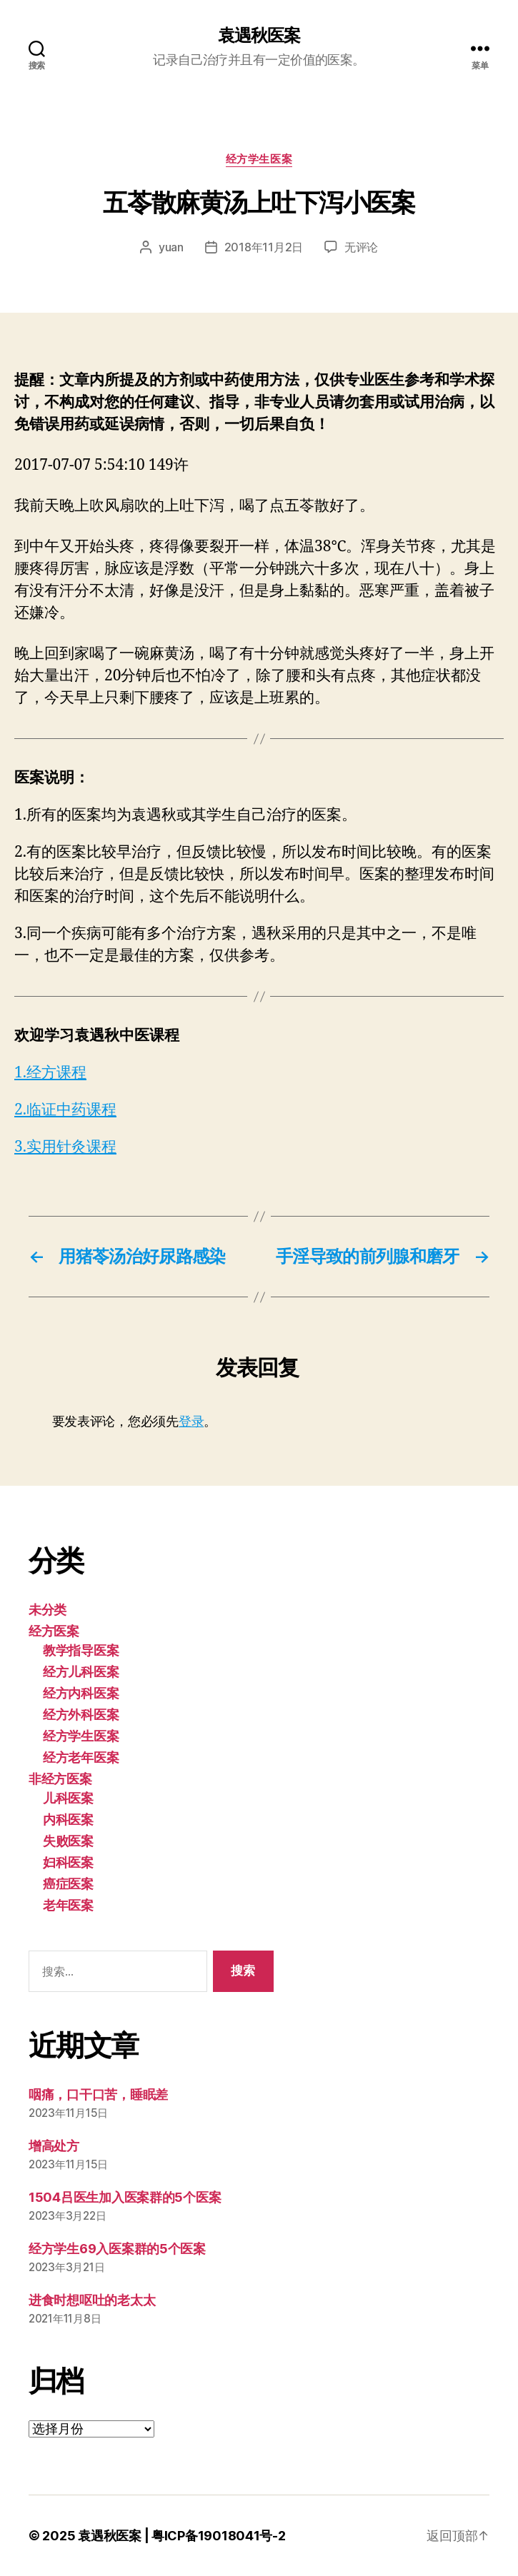 This screenshot has width=518, height=2576. Describe the element at coordinates (60, 1778) in the screenshot. I see `非经方医案` at that location.